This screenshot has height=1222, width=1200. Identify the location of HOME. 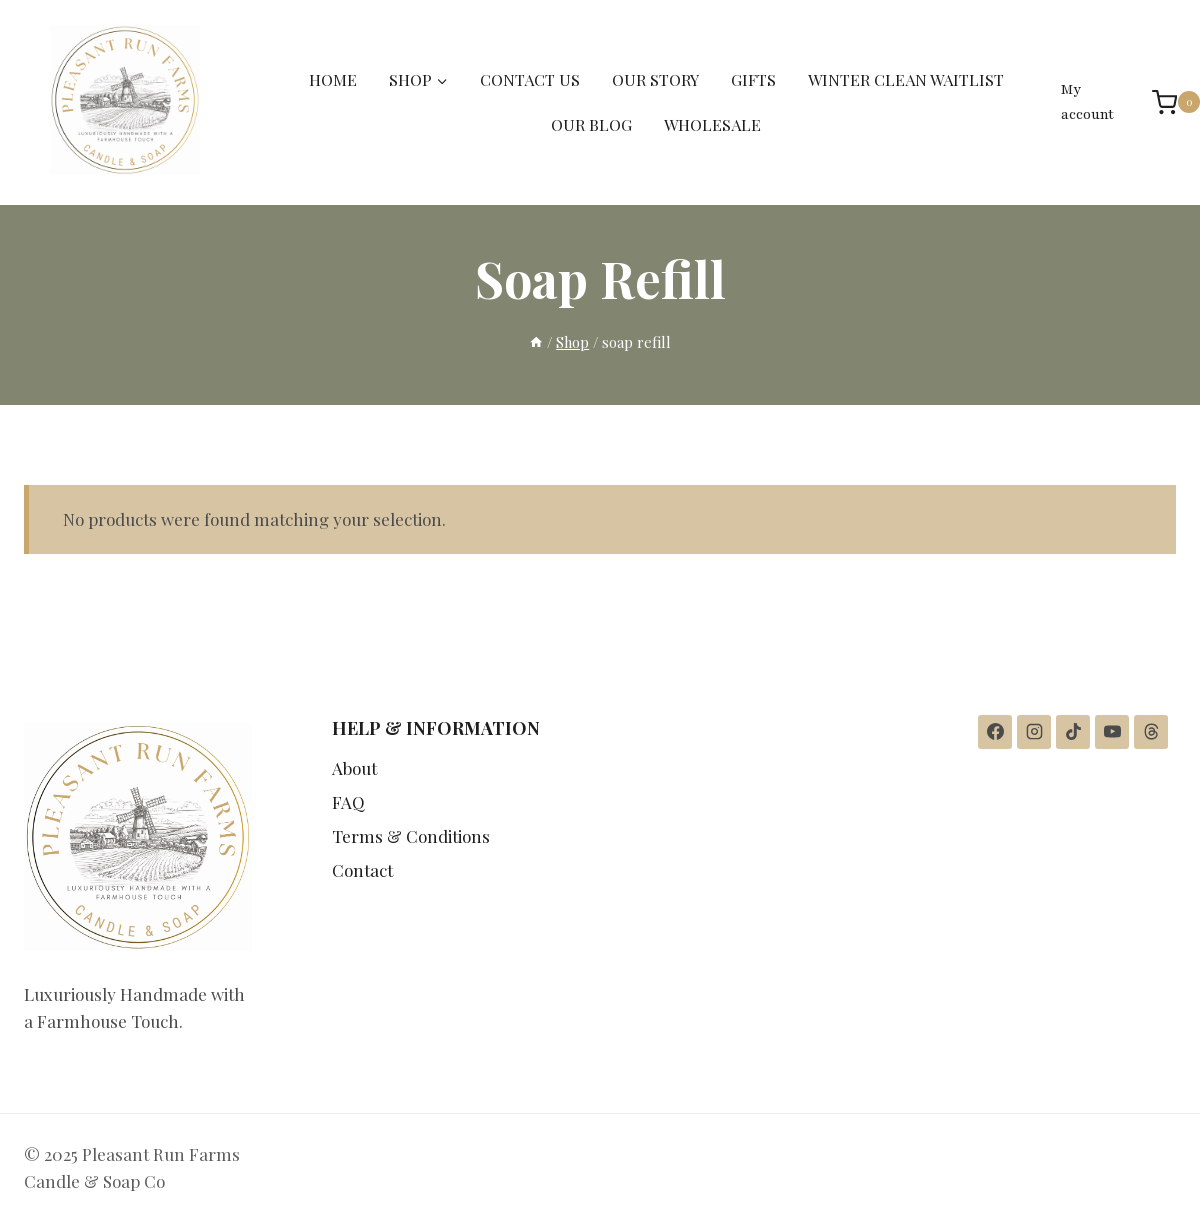
(333, 79).